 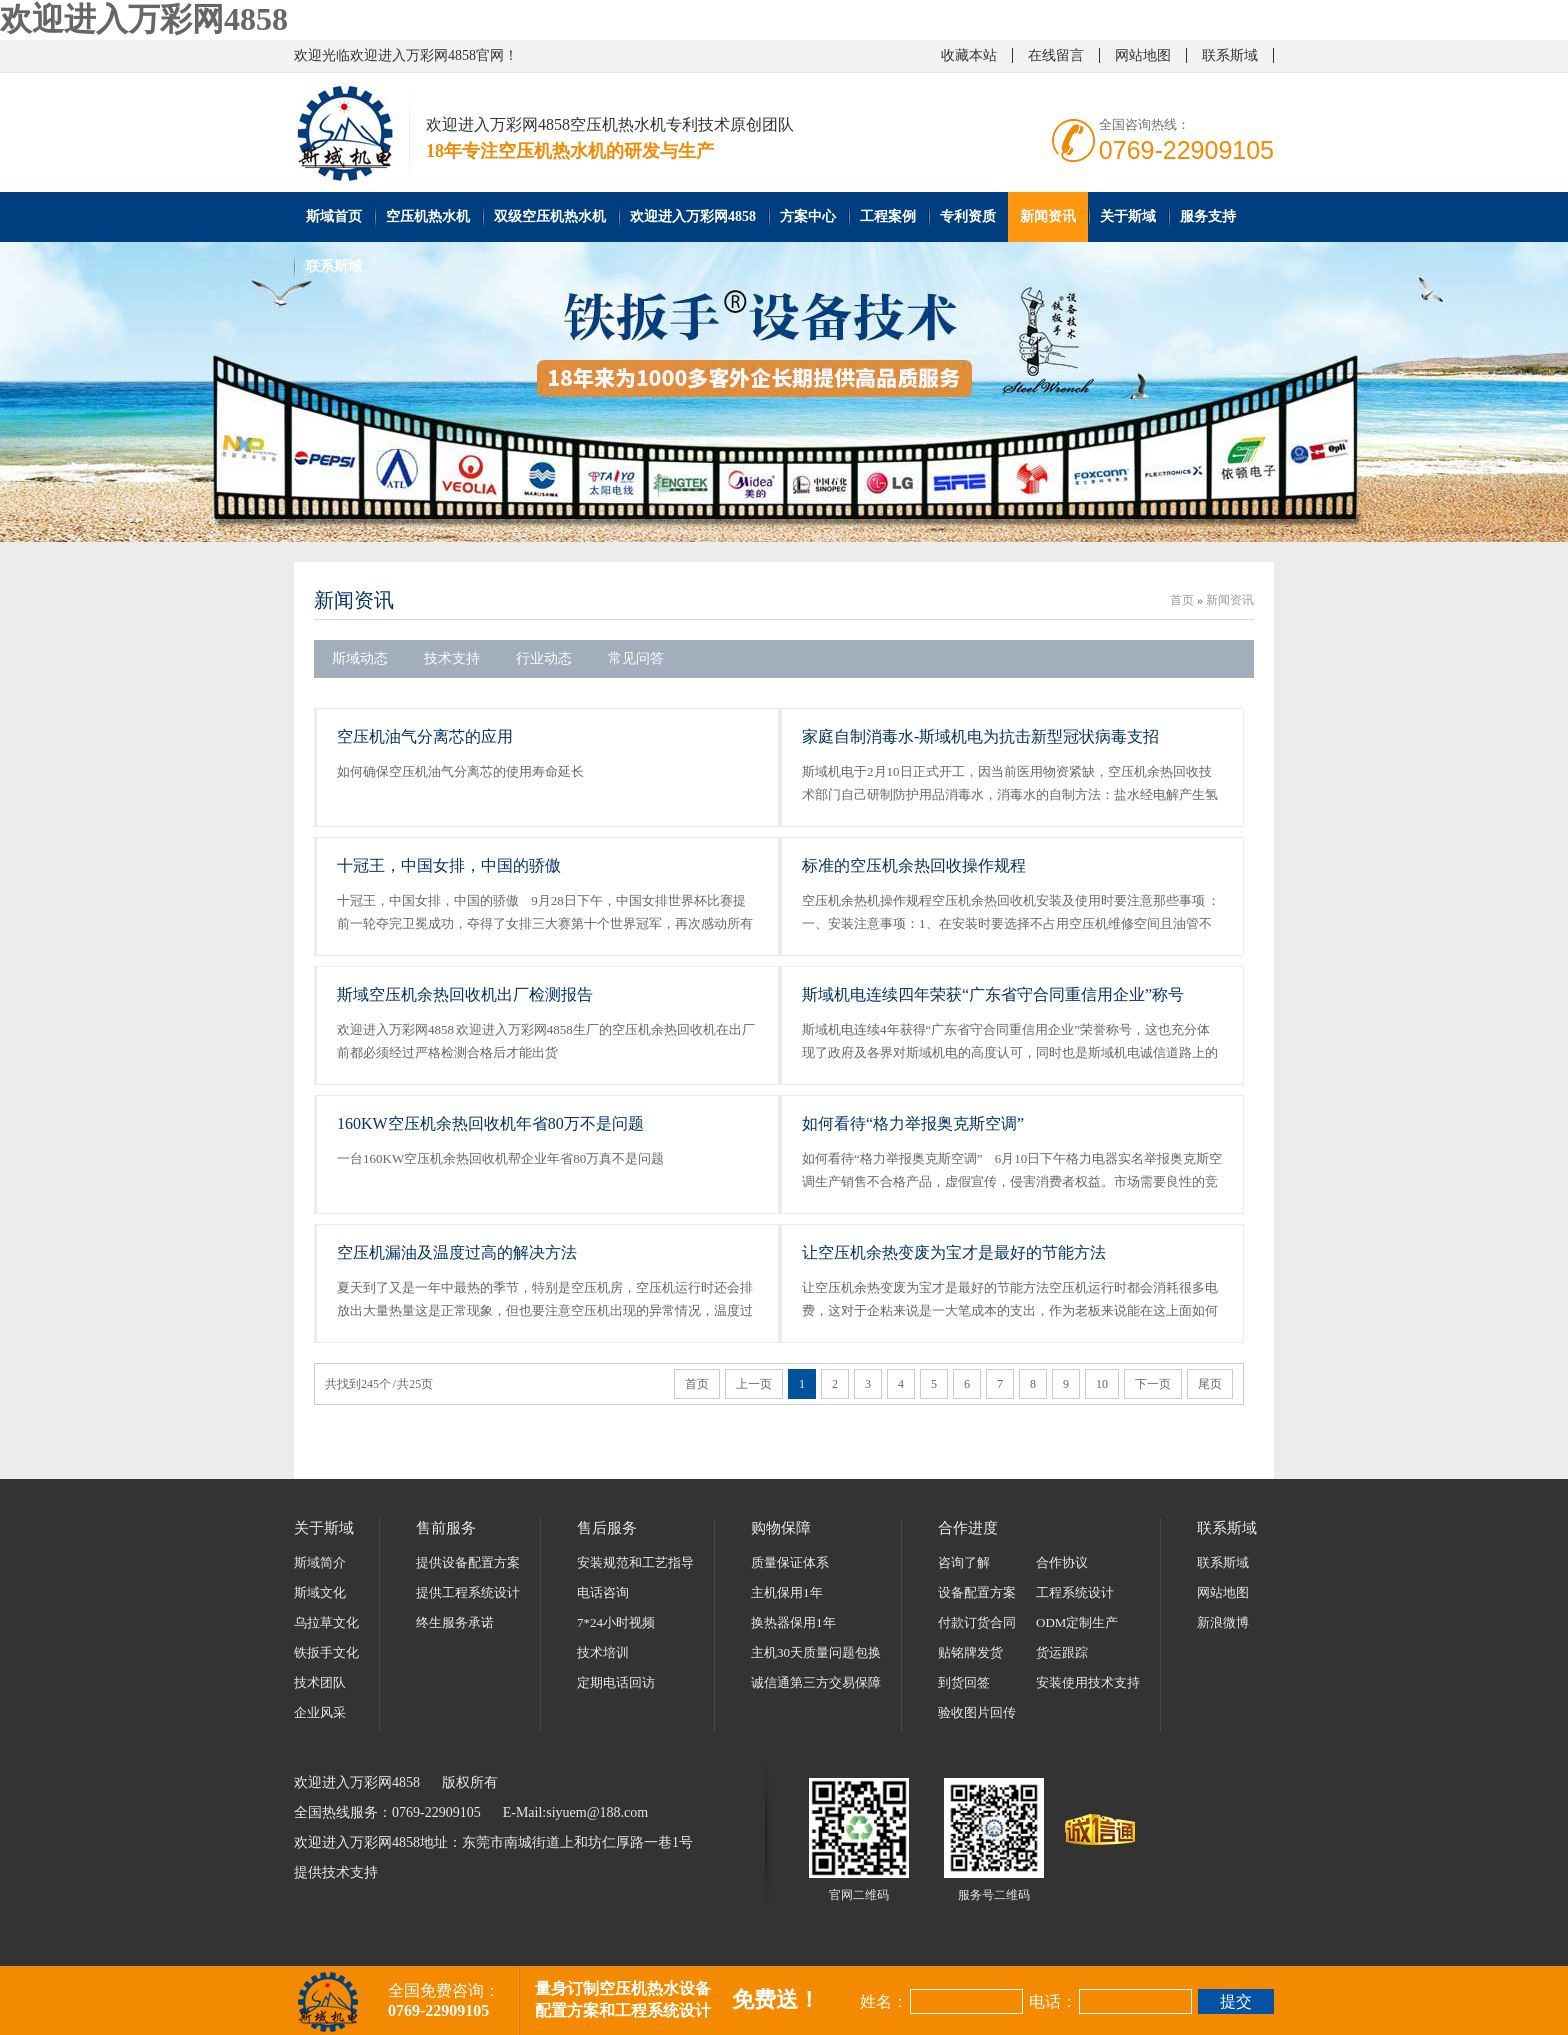 What do you see at coordinates (636, 658) in the screenshot?
I see `常见问答` at bounding box center [636, 658].